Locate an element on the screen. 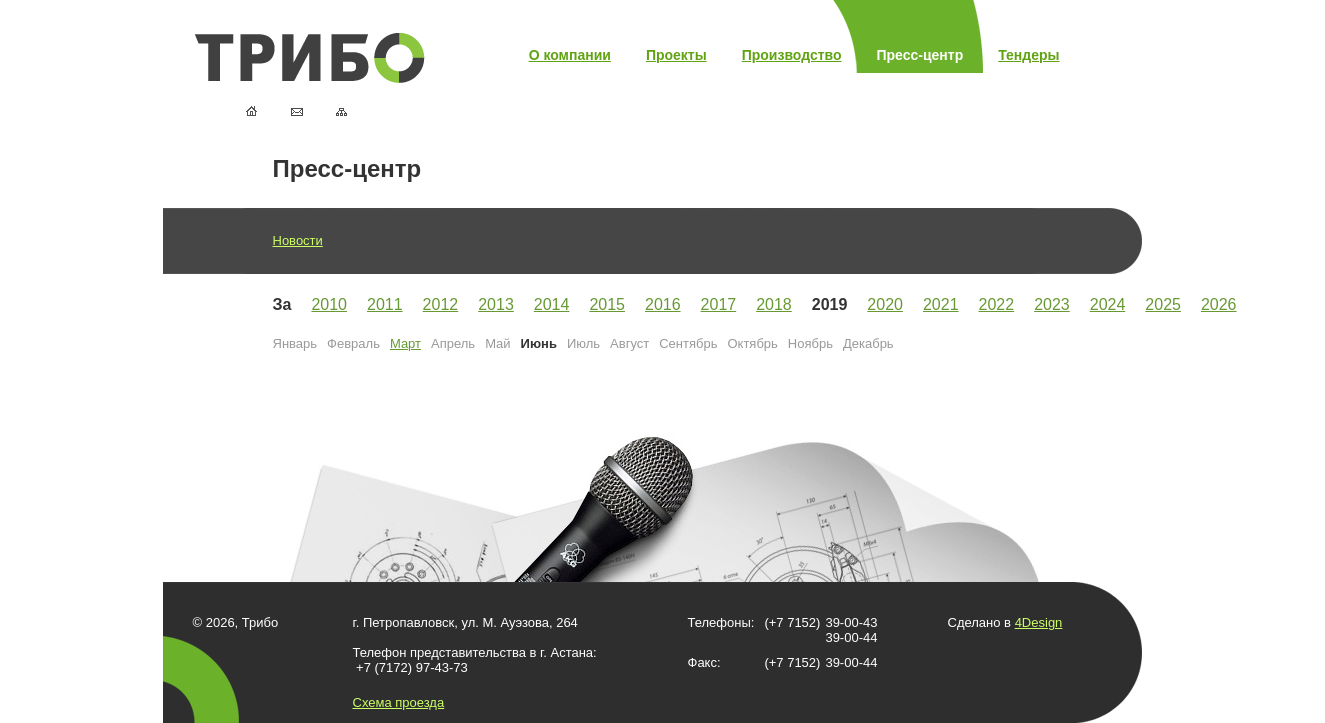  Март is located at coordinates (405, 343).